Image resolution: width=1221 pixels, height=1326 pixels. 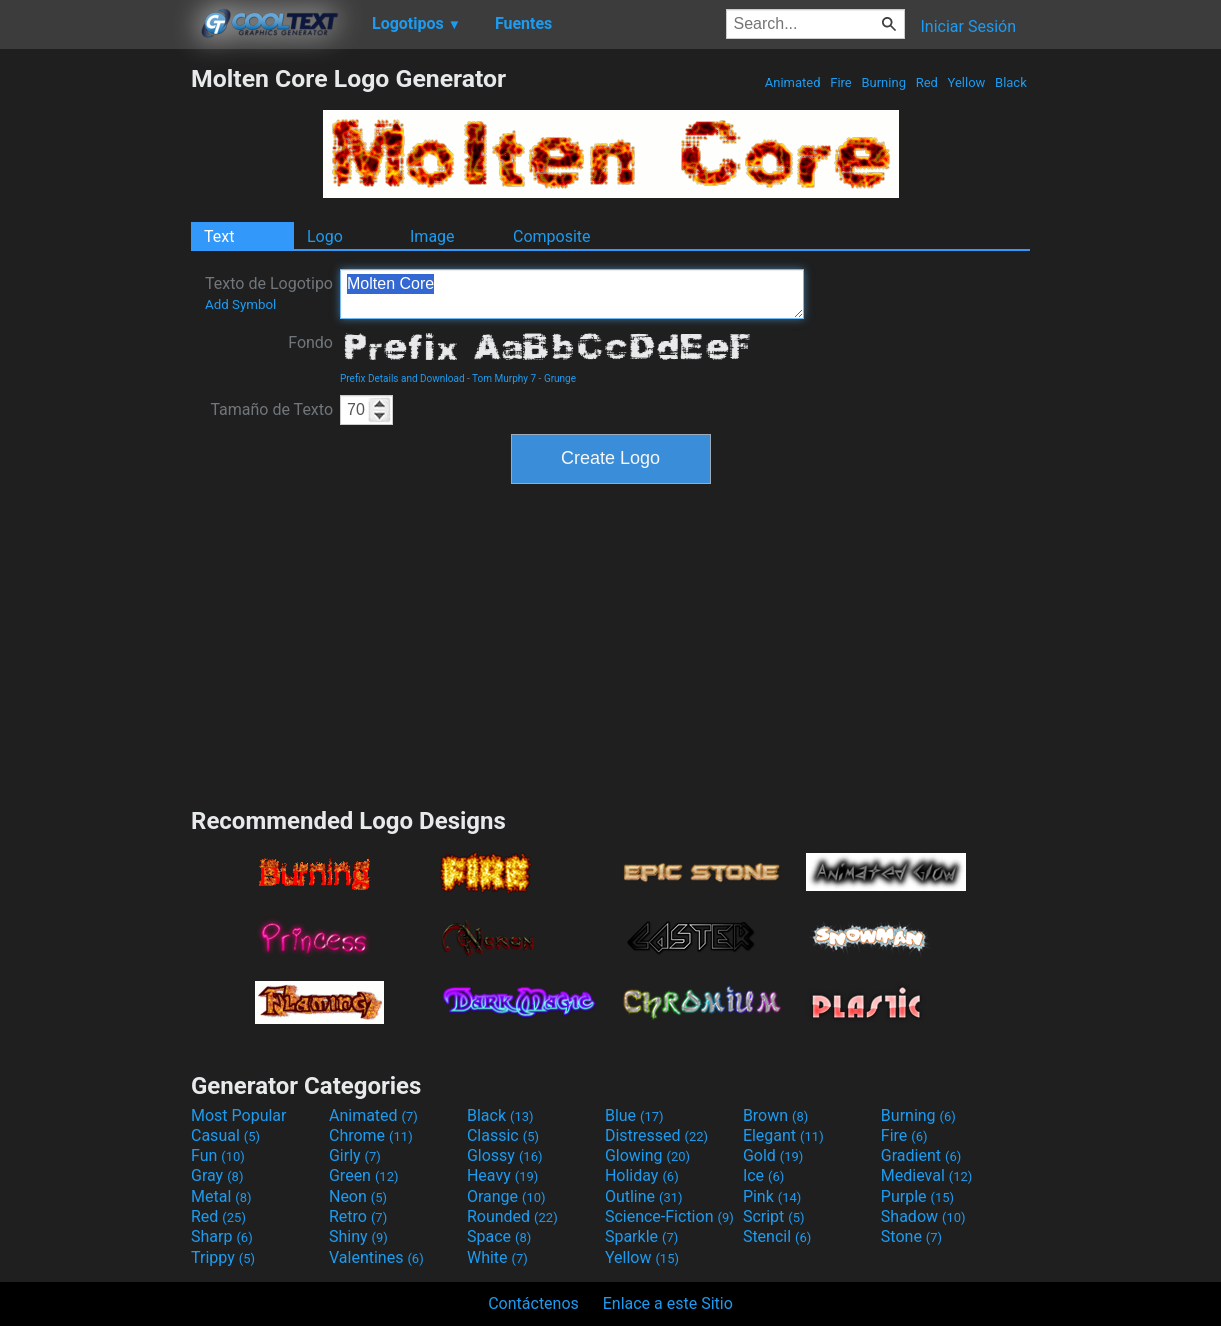 What do you see at coordinates (926, 82) in the screenshot?
I see `Red` at bounding box center [926, 82].